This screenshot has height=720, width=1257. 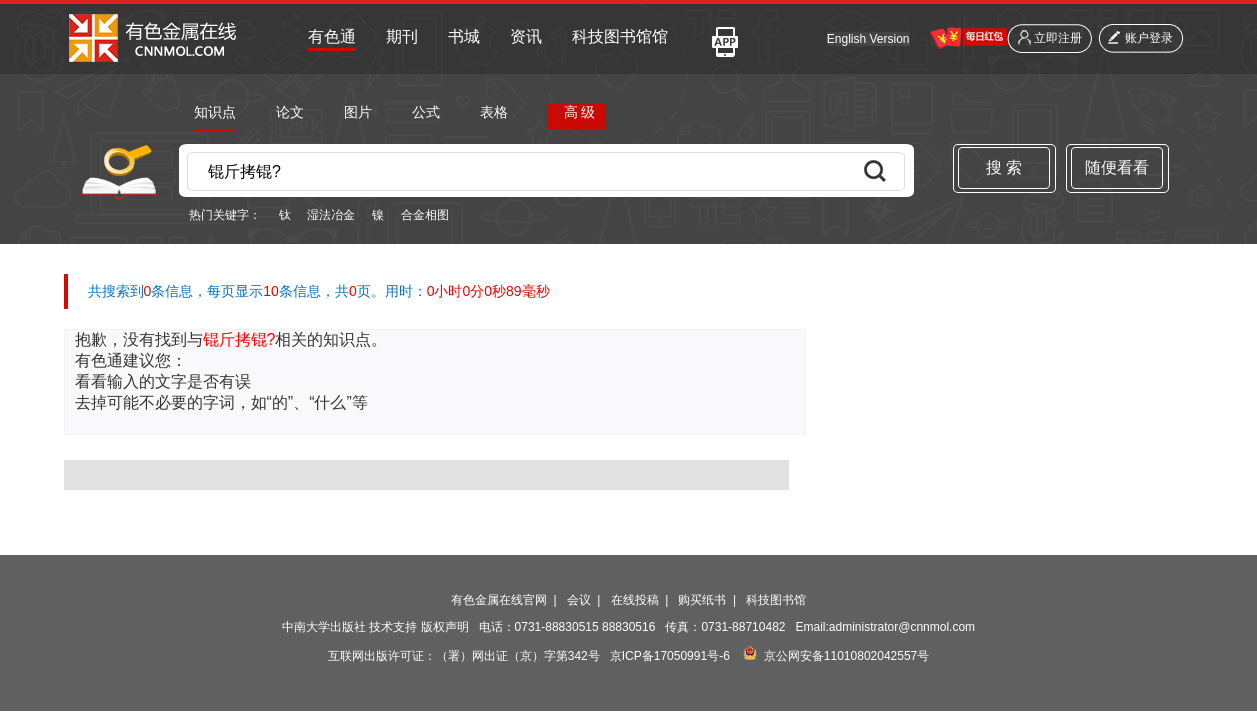 I want to click on 期刊, so click(x=402, y=36).